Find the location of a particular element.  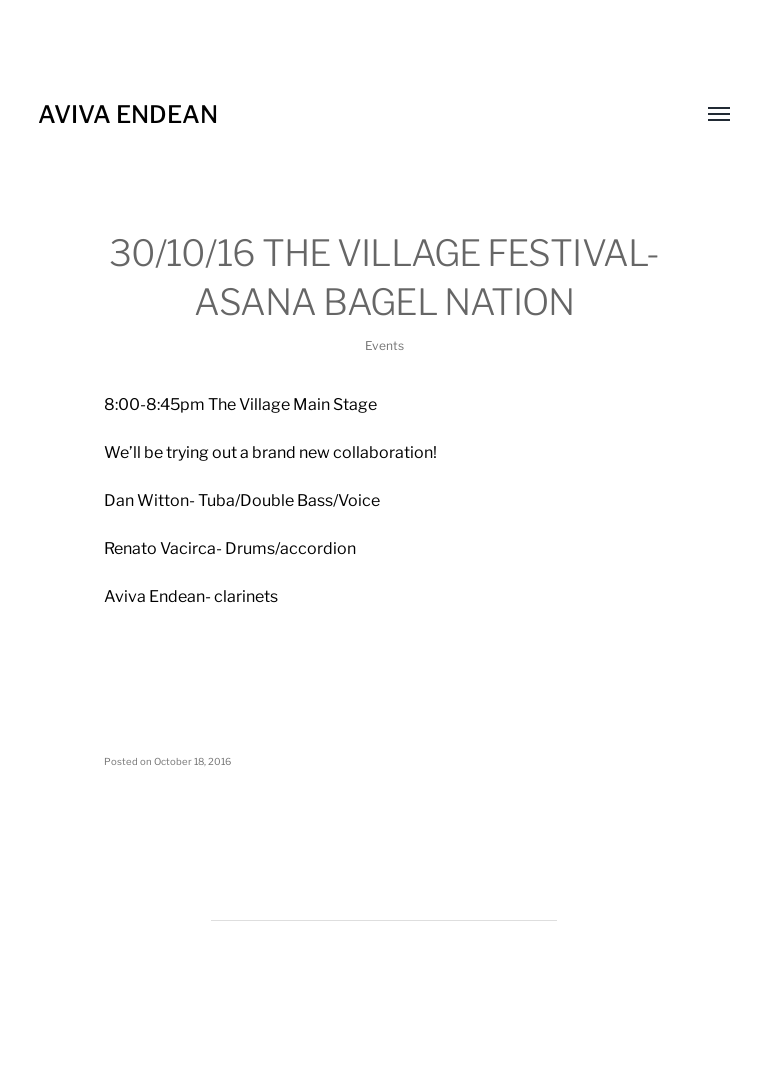

Aviva Endean is located at coordinates (128, 114).